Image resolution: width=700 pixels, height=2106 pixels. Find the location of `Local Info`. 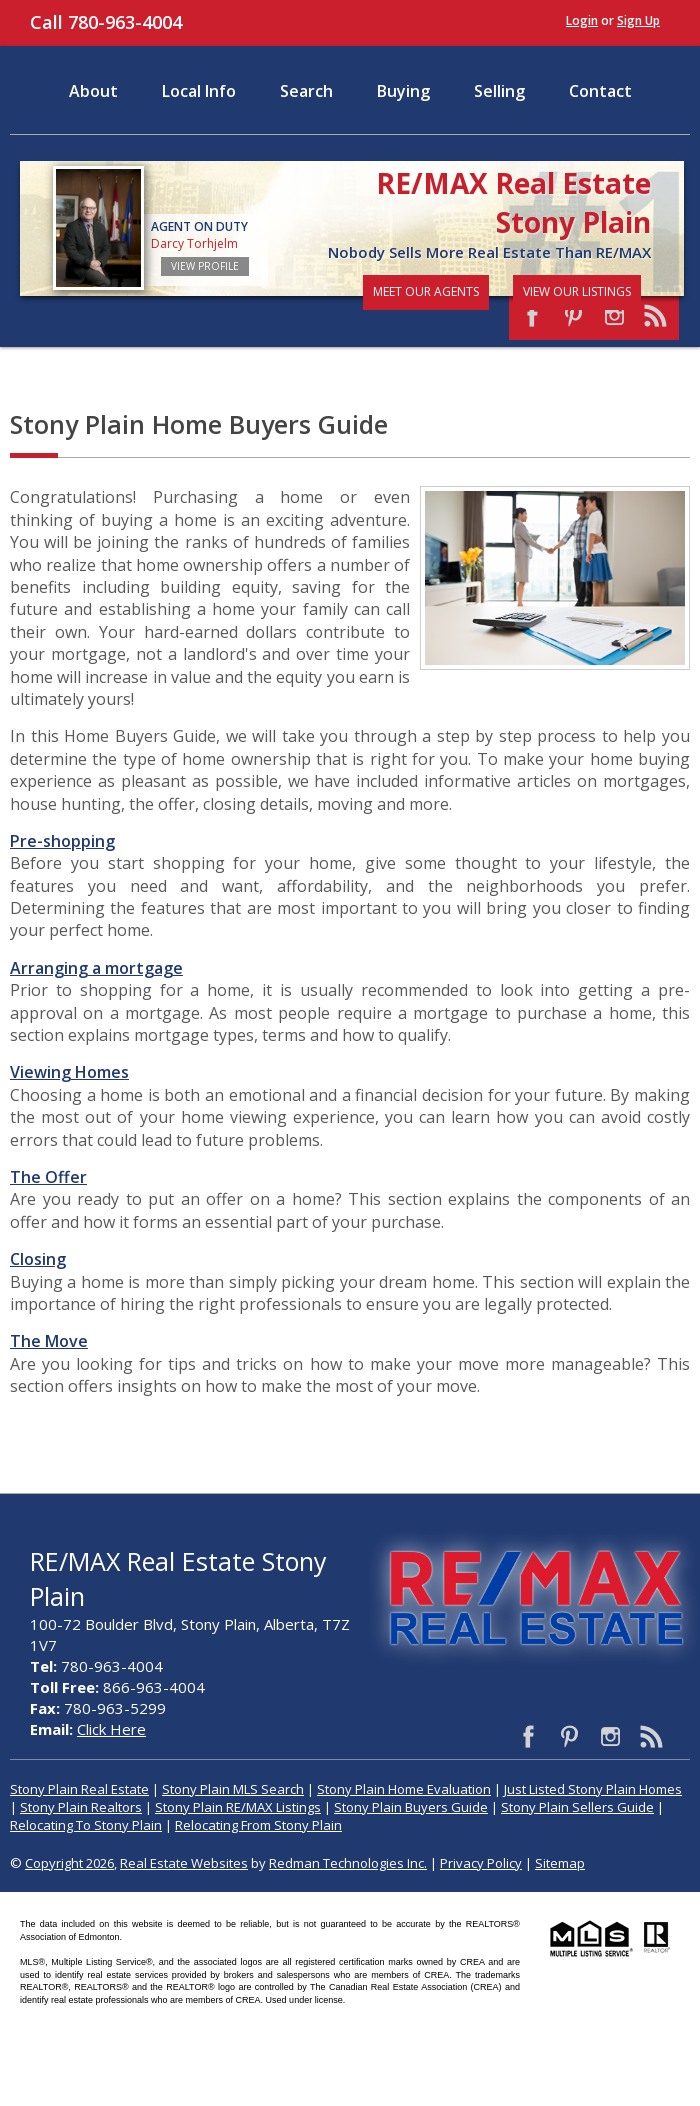

Local Info is located at coordinates (199, 91).